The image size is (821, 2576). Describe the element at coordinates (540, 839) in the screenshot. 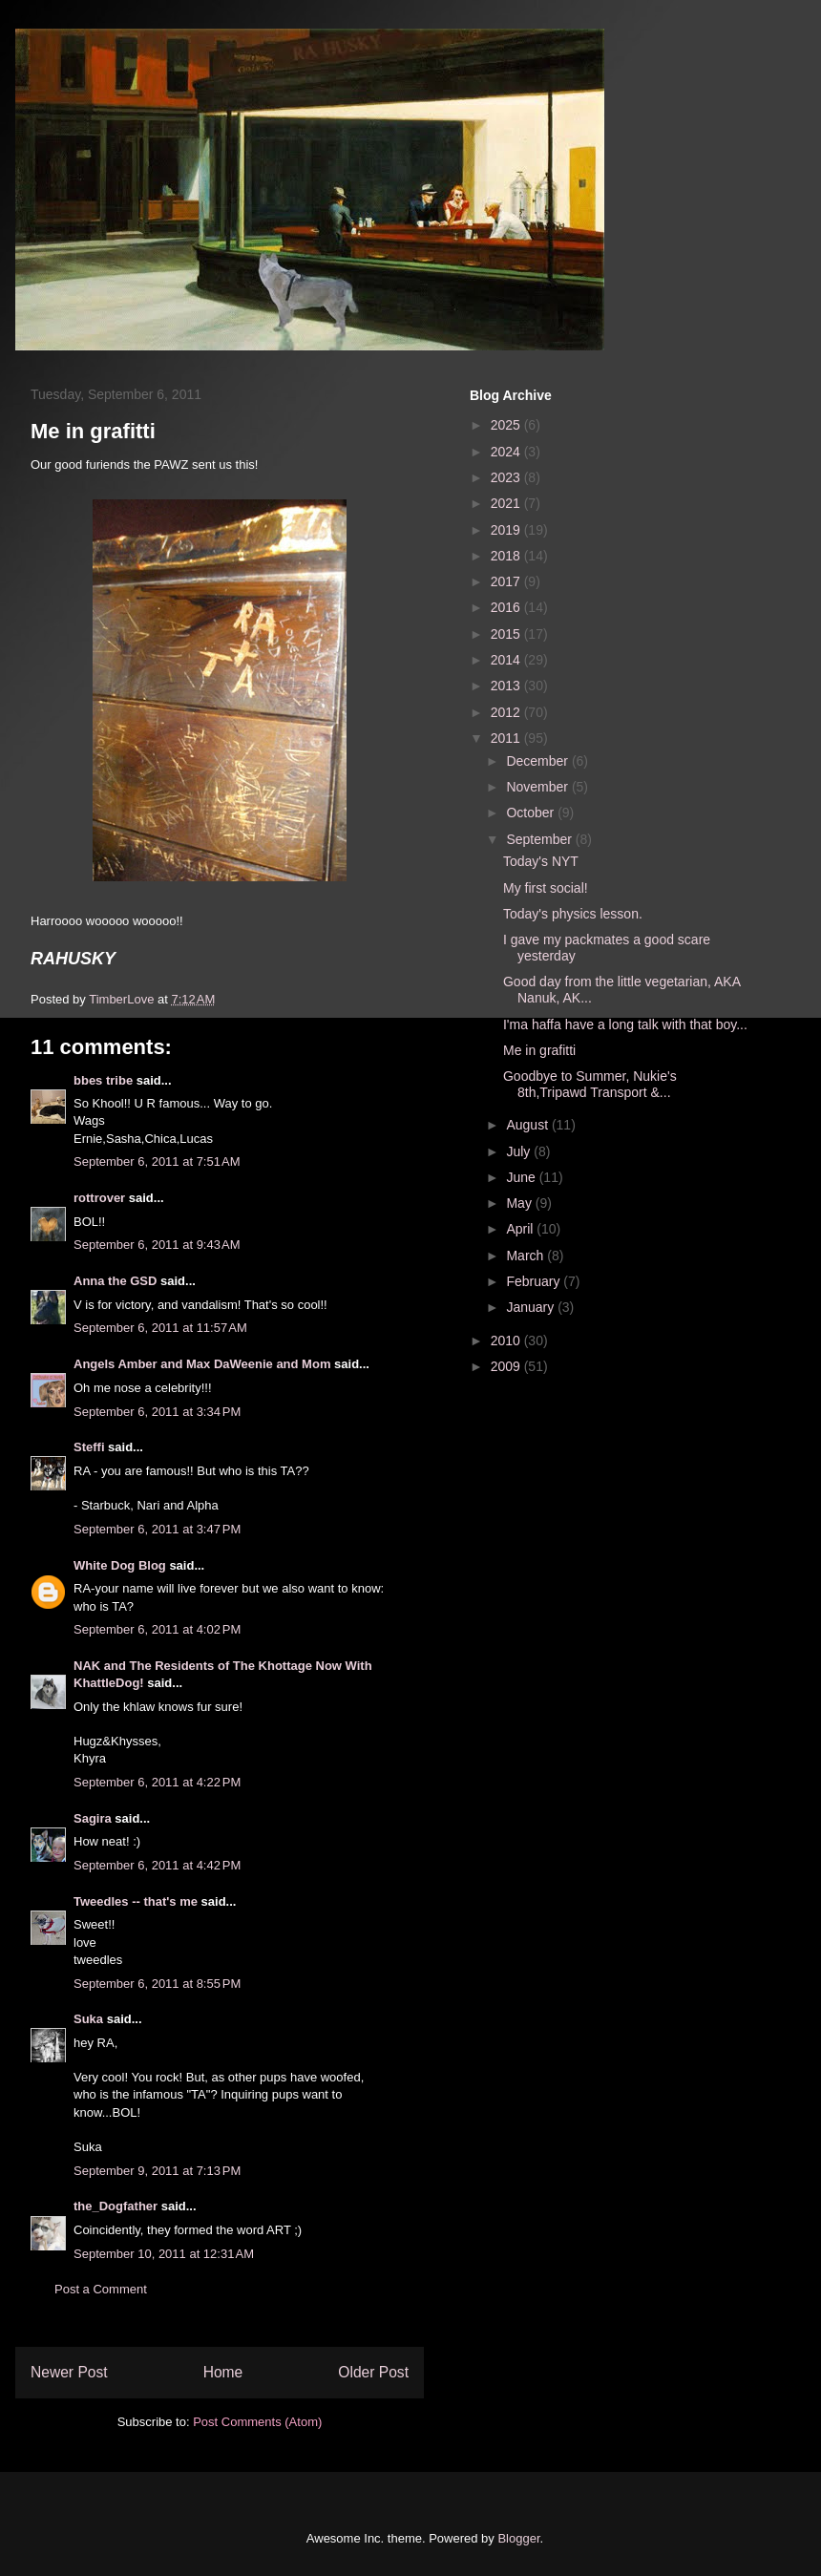

I see `September` at that location.